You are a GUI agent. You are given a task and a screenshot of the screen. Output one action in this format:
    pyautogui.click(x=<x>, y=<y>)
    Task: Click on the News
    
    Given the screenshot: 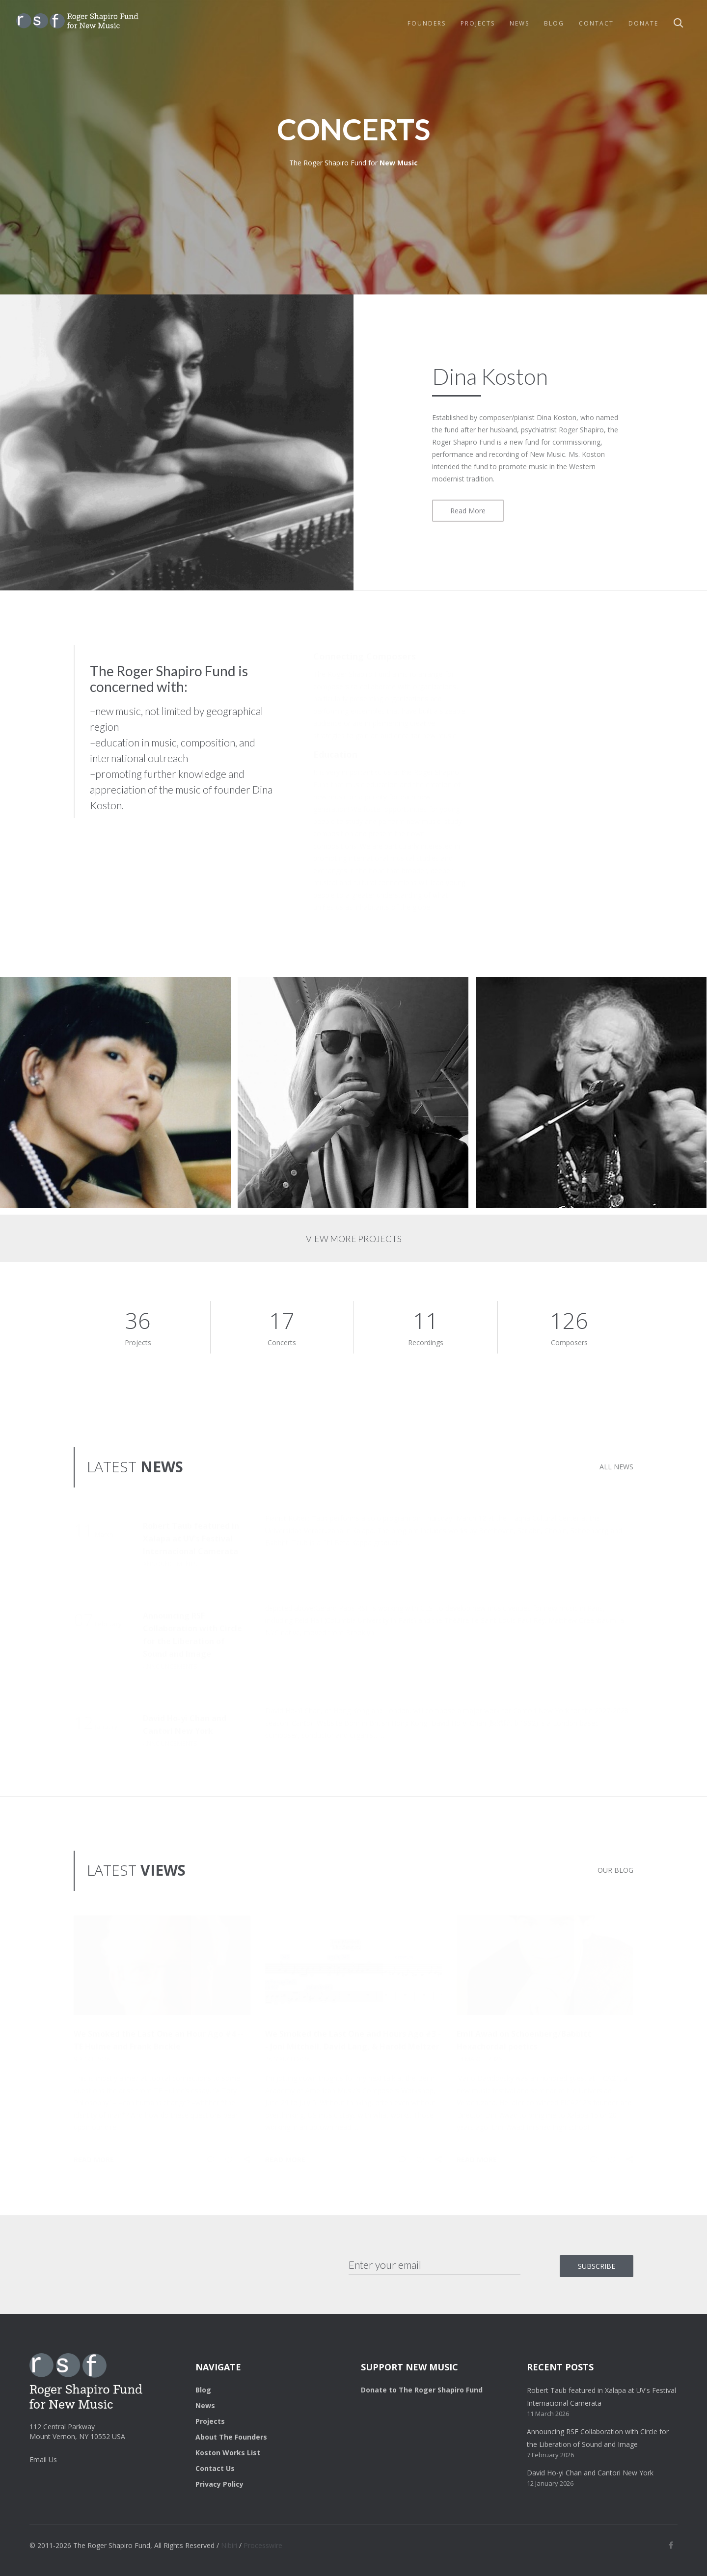 What is the action you would take?
    pyautogui.click(x=519, y=23)
    